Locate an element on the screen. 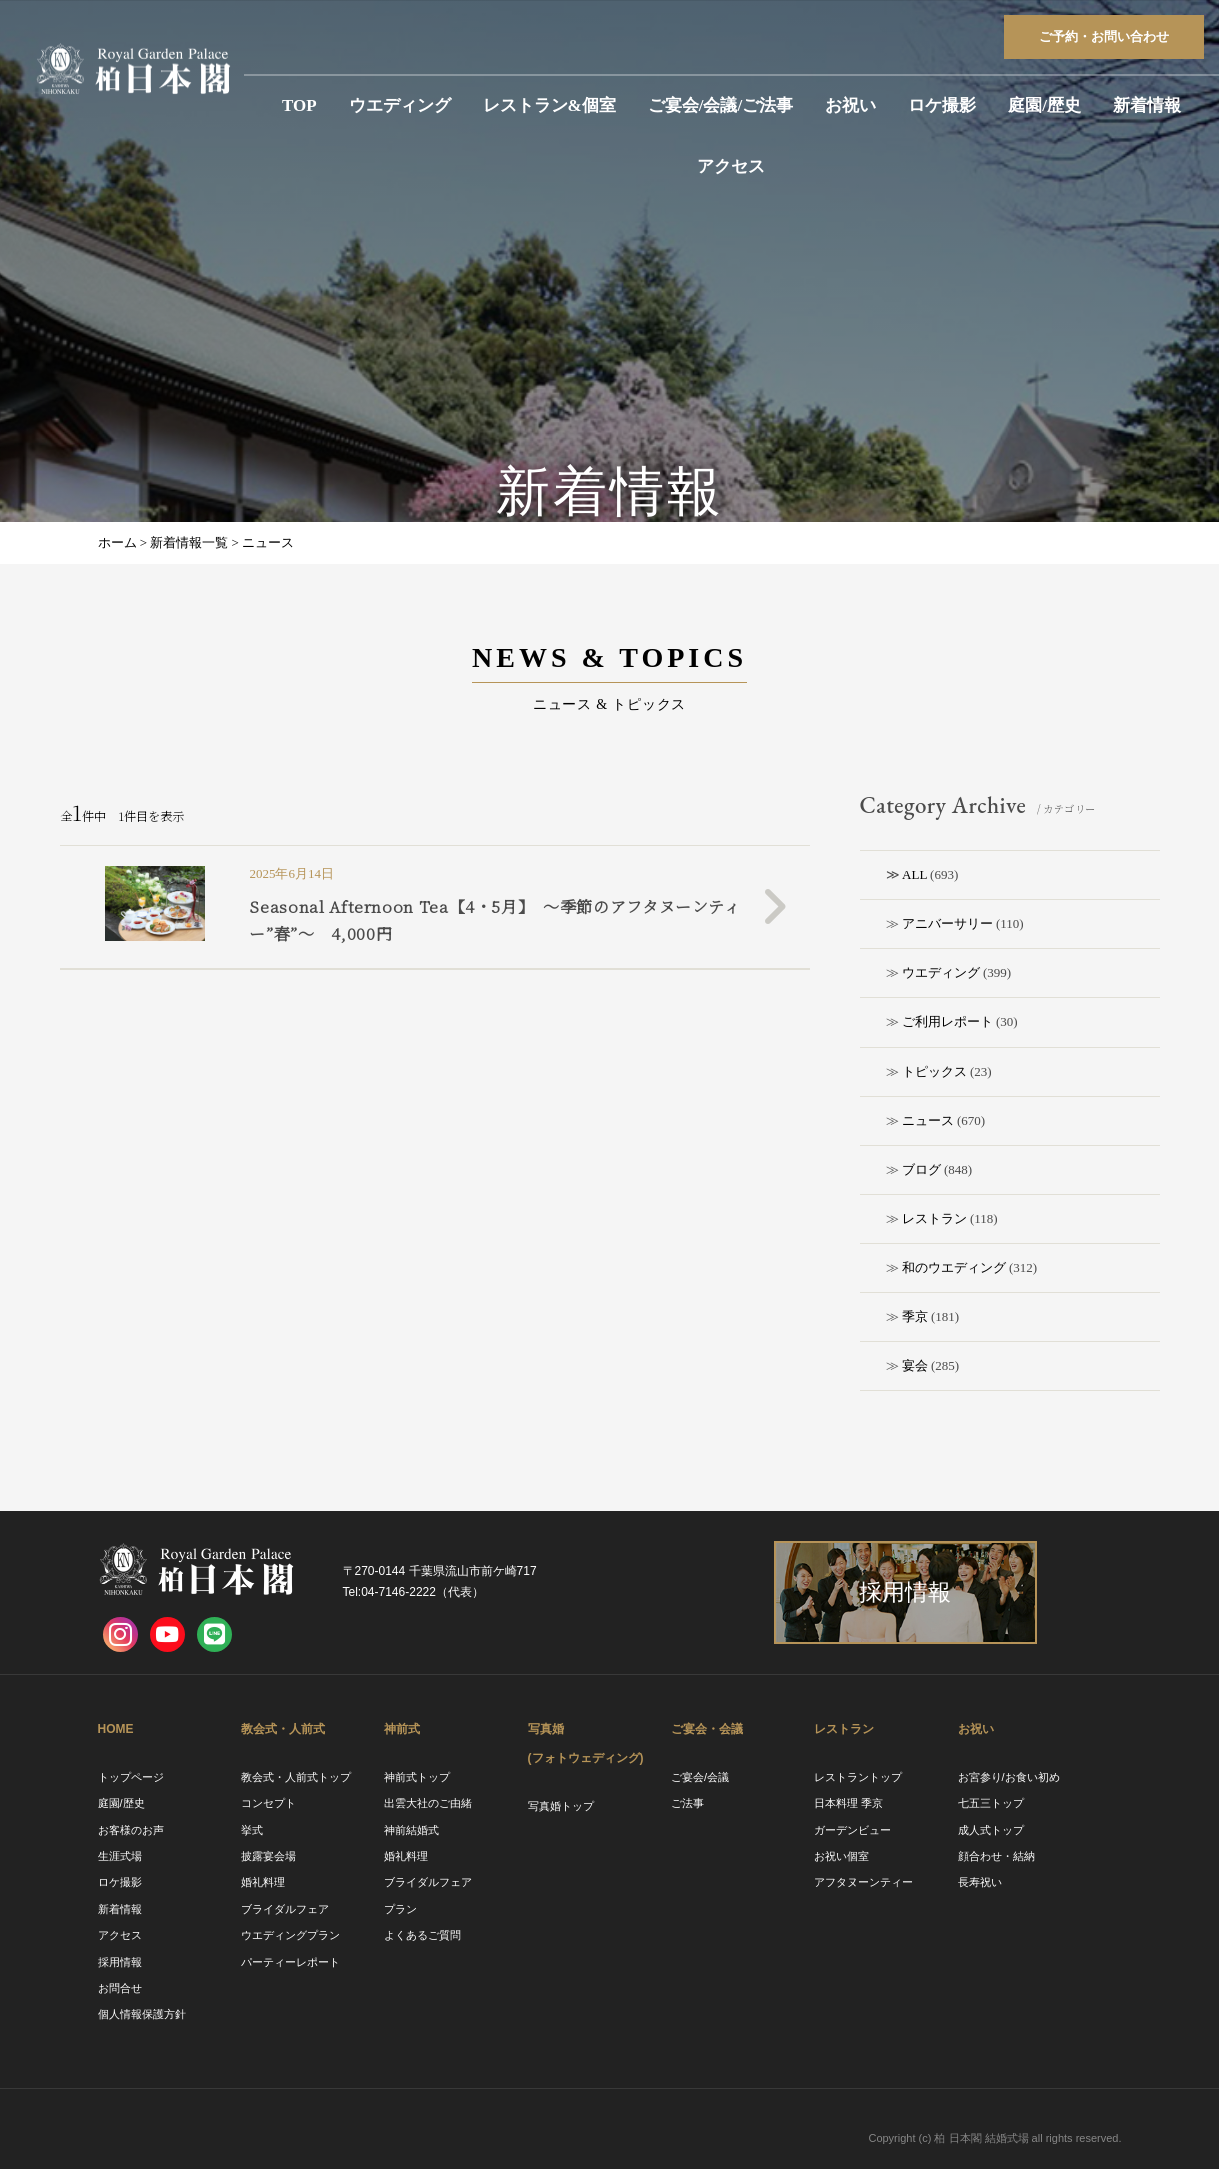 The width and height of the screenshot is (1219, 2169). 個人情報保護方針 is located at coordinates (142, 2014).